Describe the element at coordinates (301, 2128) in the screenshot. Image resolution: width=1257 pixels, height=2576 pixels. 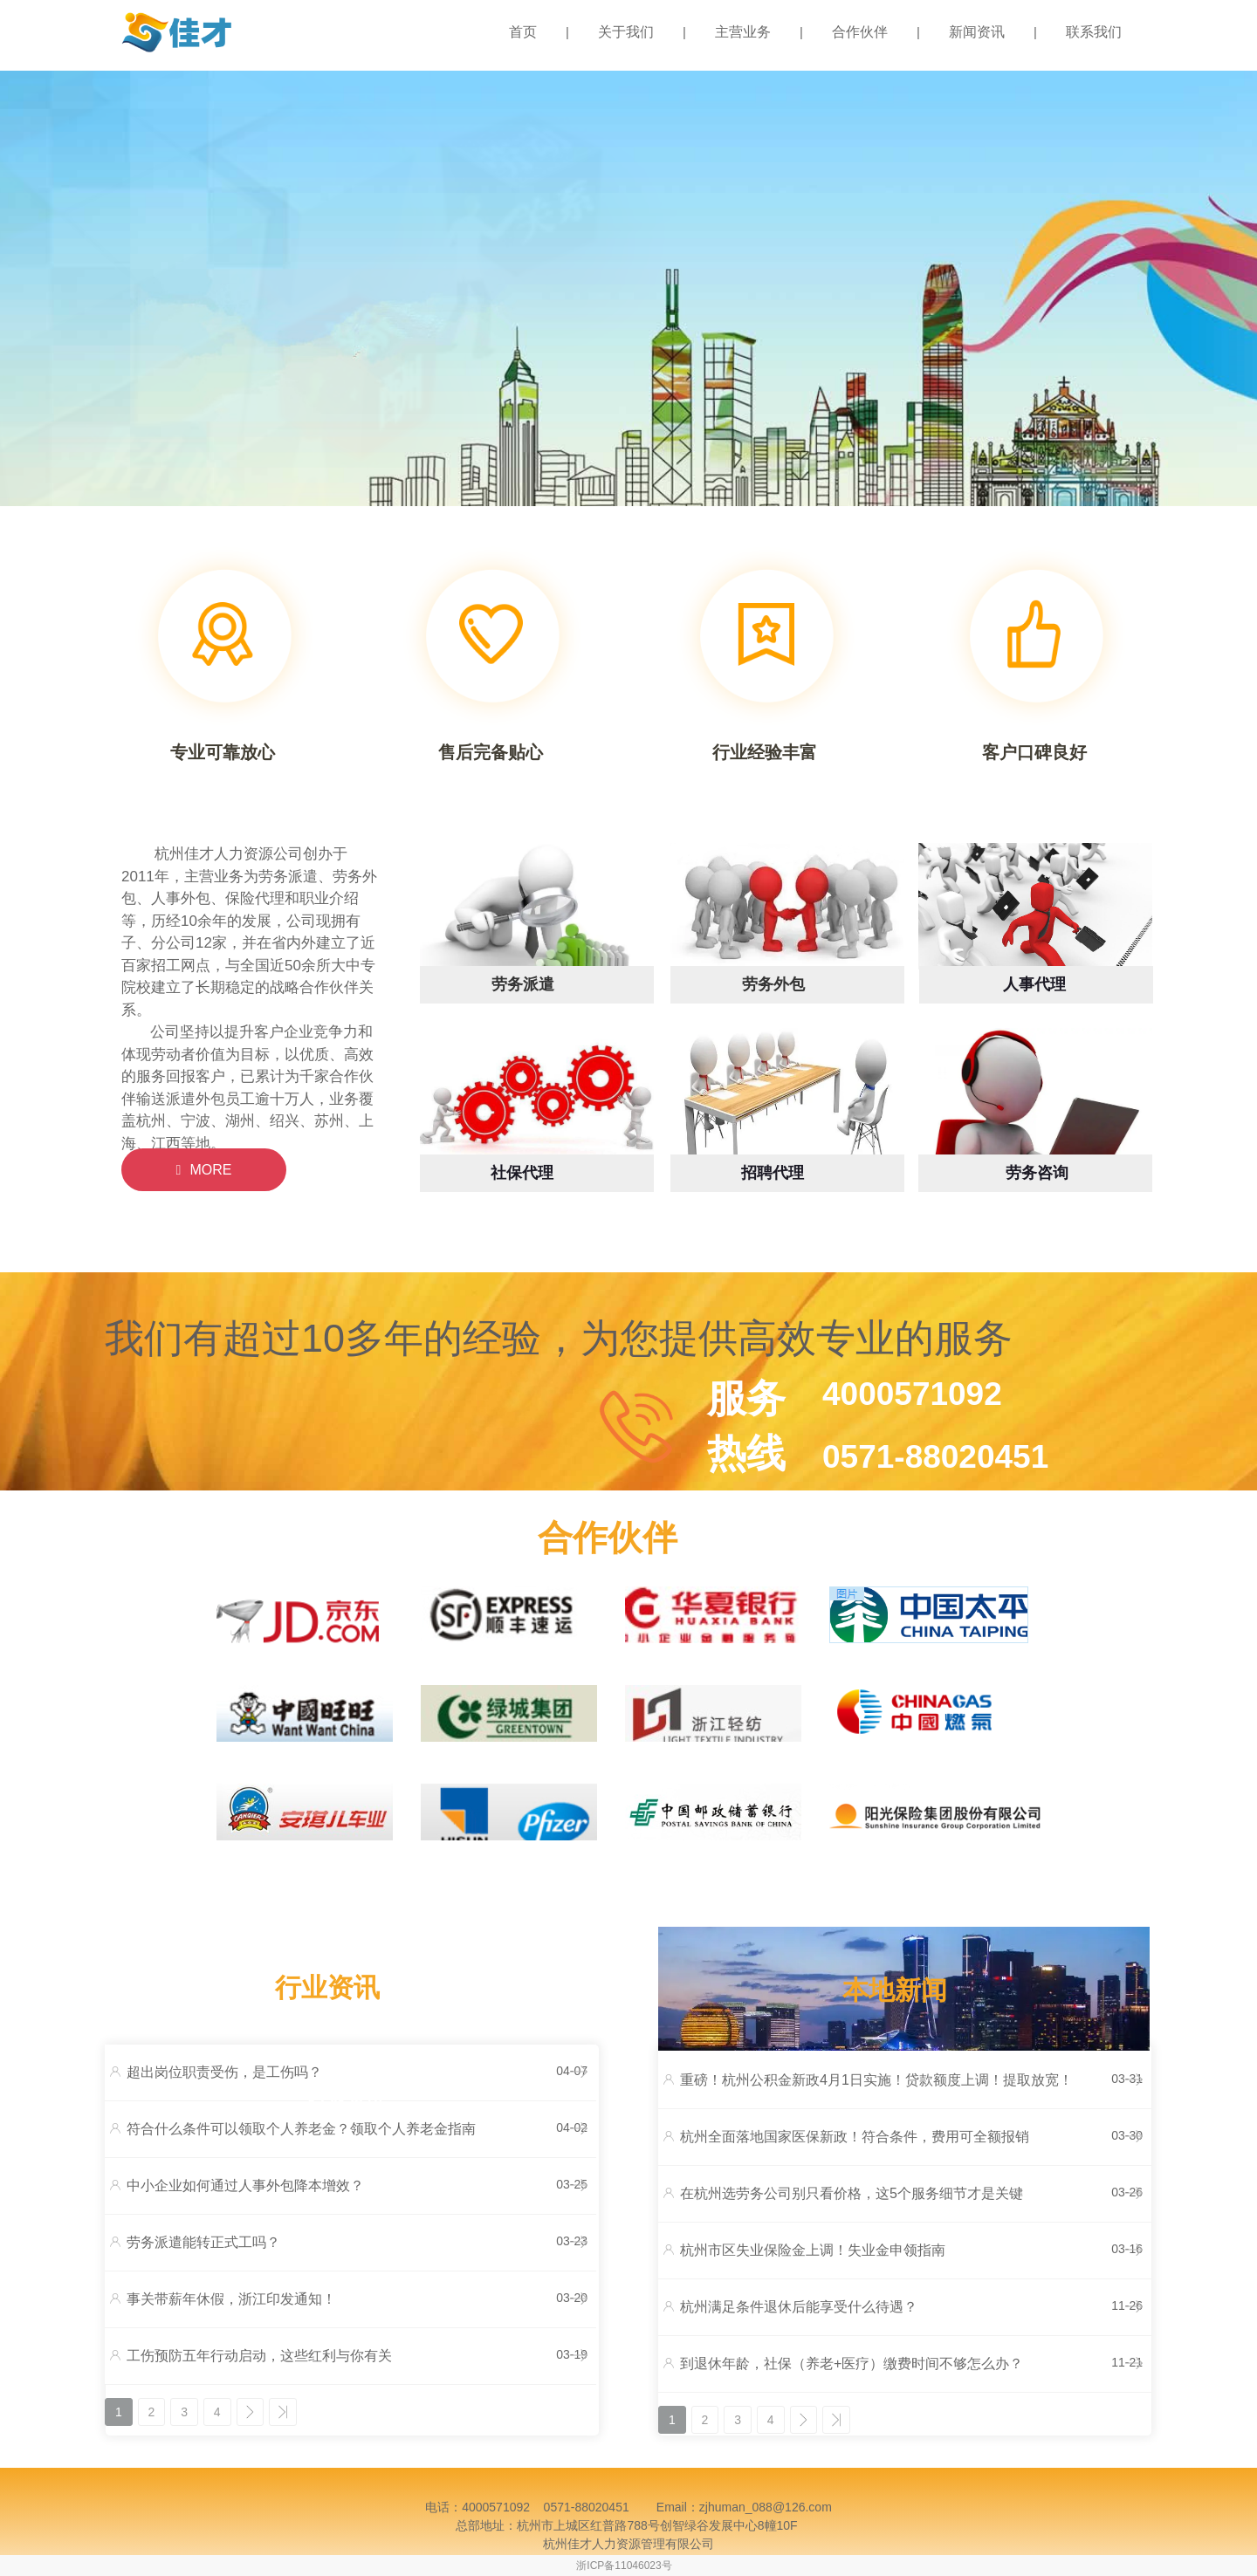
I see `符合什么条件可以领取个人养老金？领取个人养老金指南` at that location.